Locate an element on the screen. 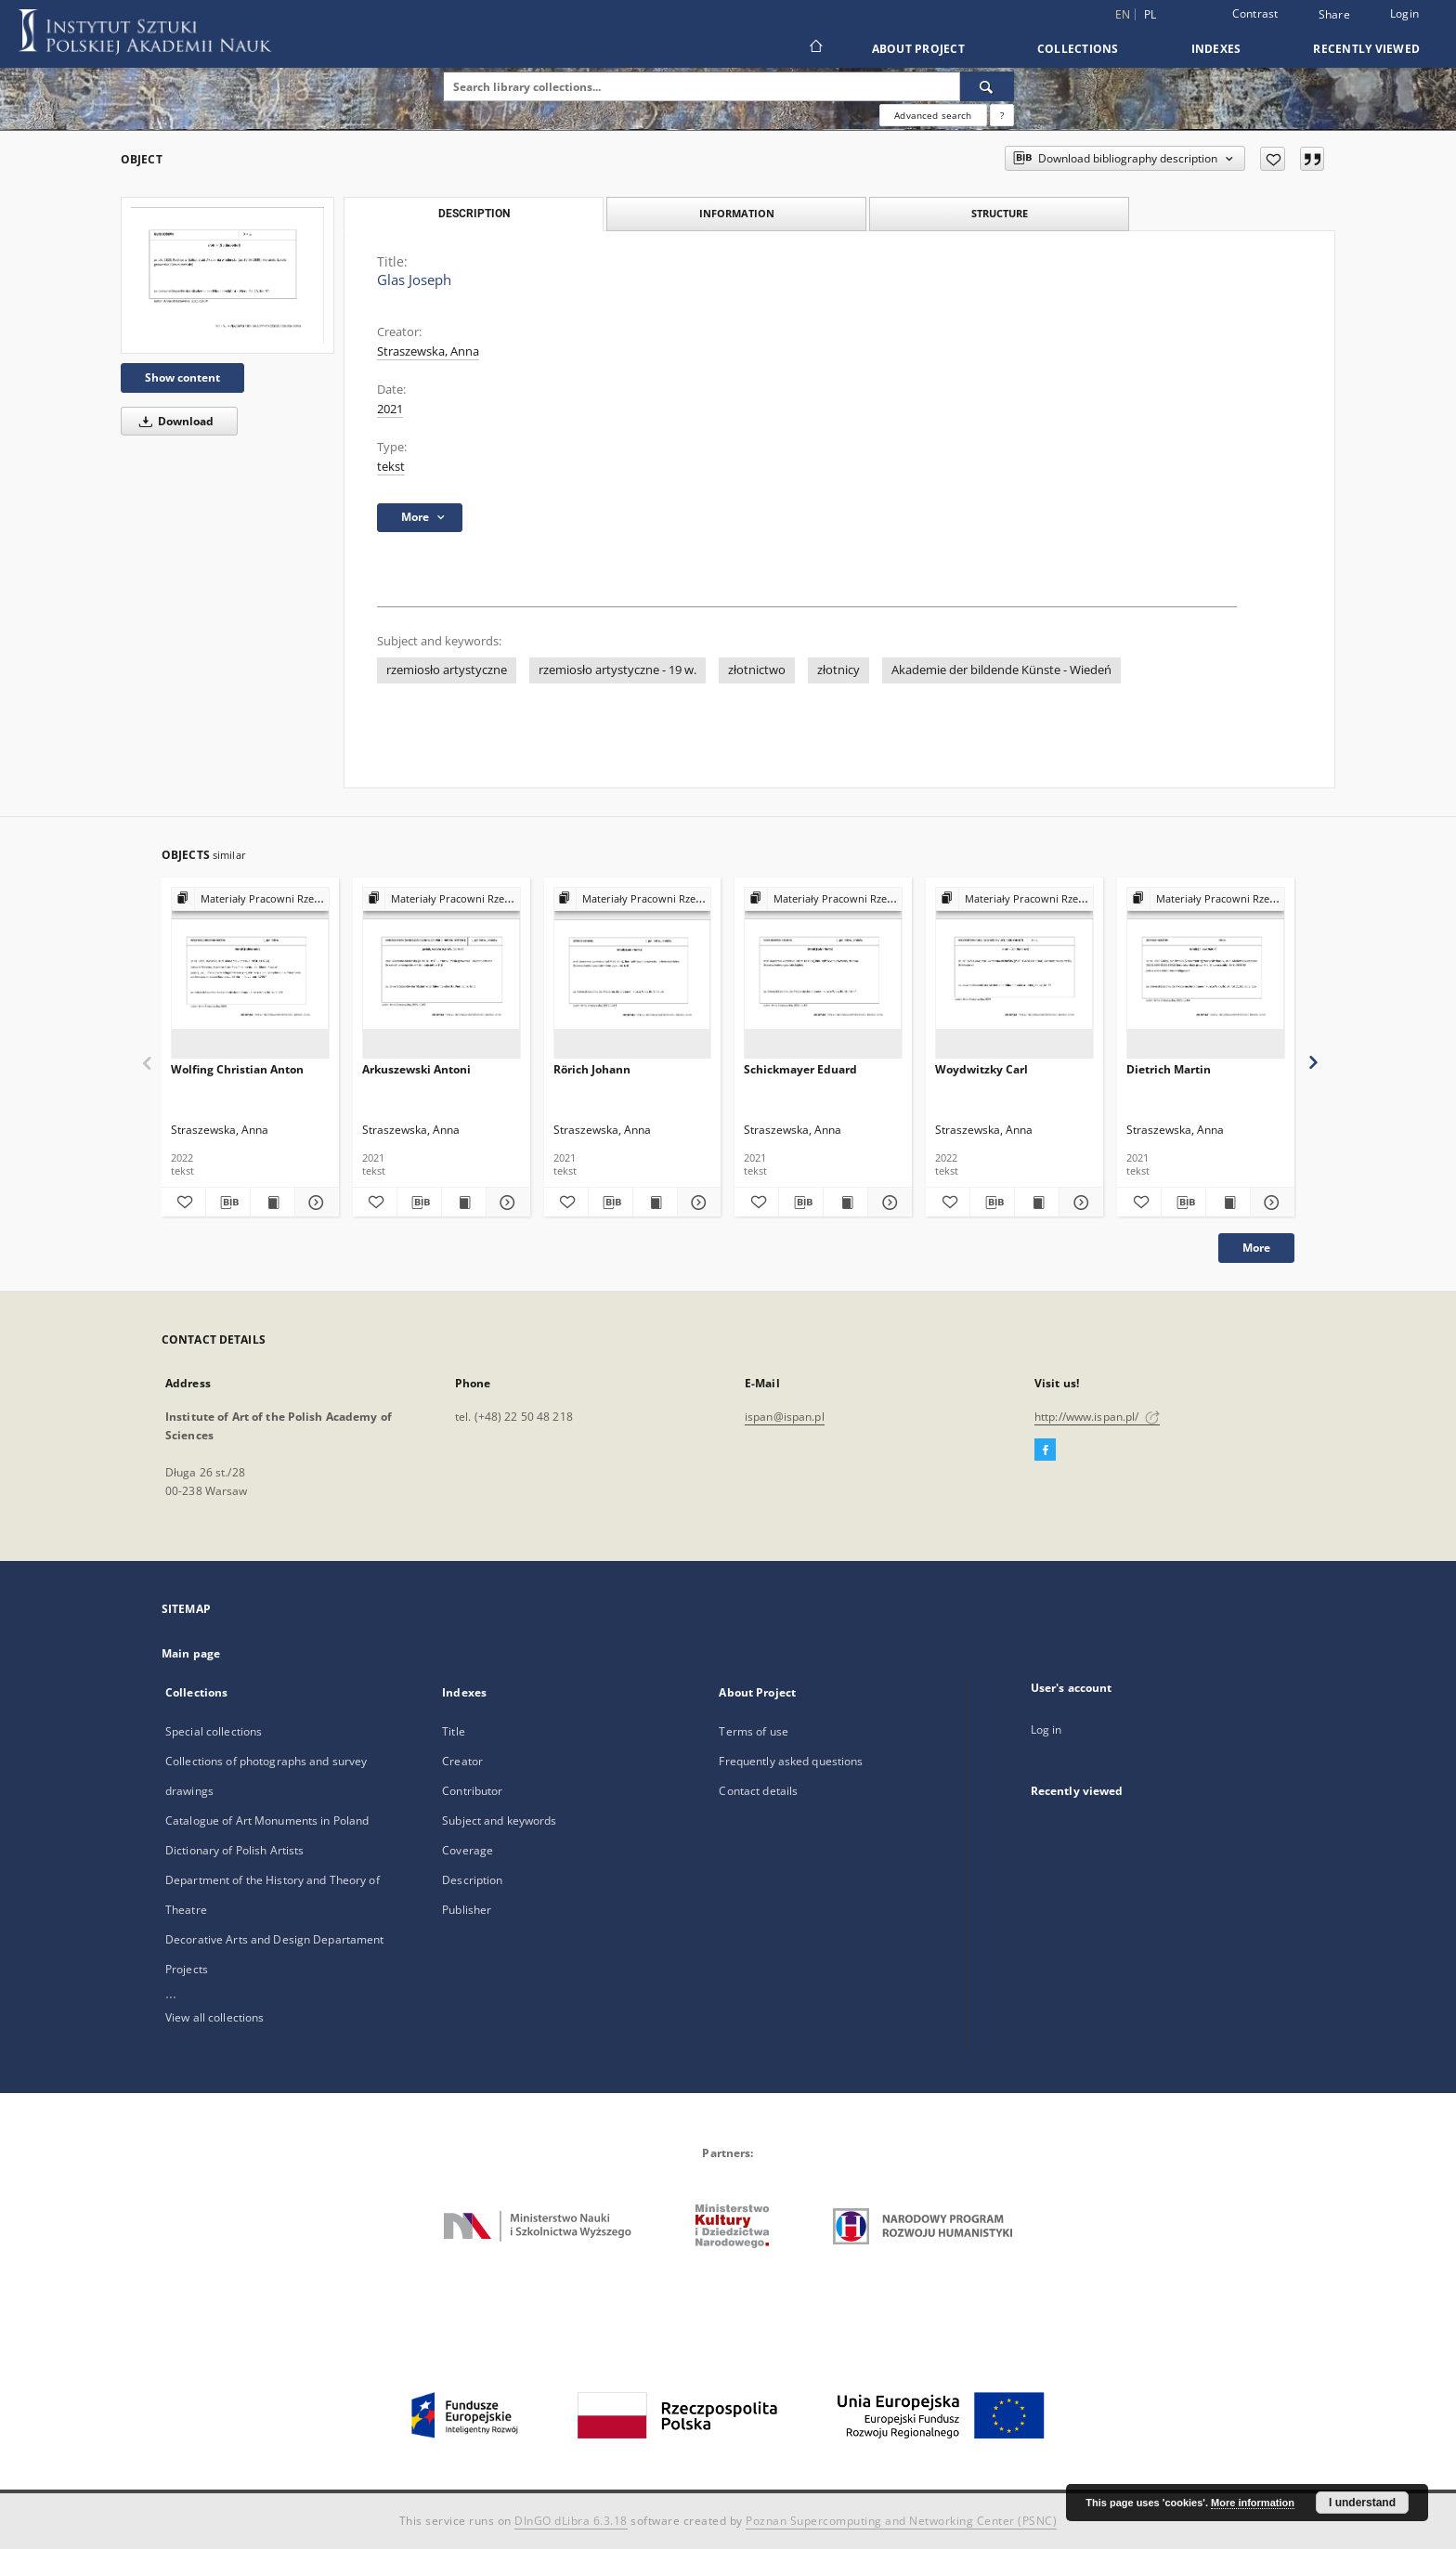  Terms of use is located at coordinates (753, 1731).